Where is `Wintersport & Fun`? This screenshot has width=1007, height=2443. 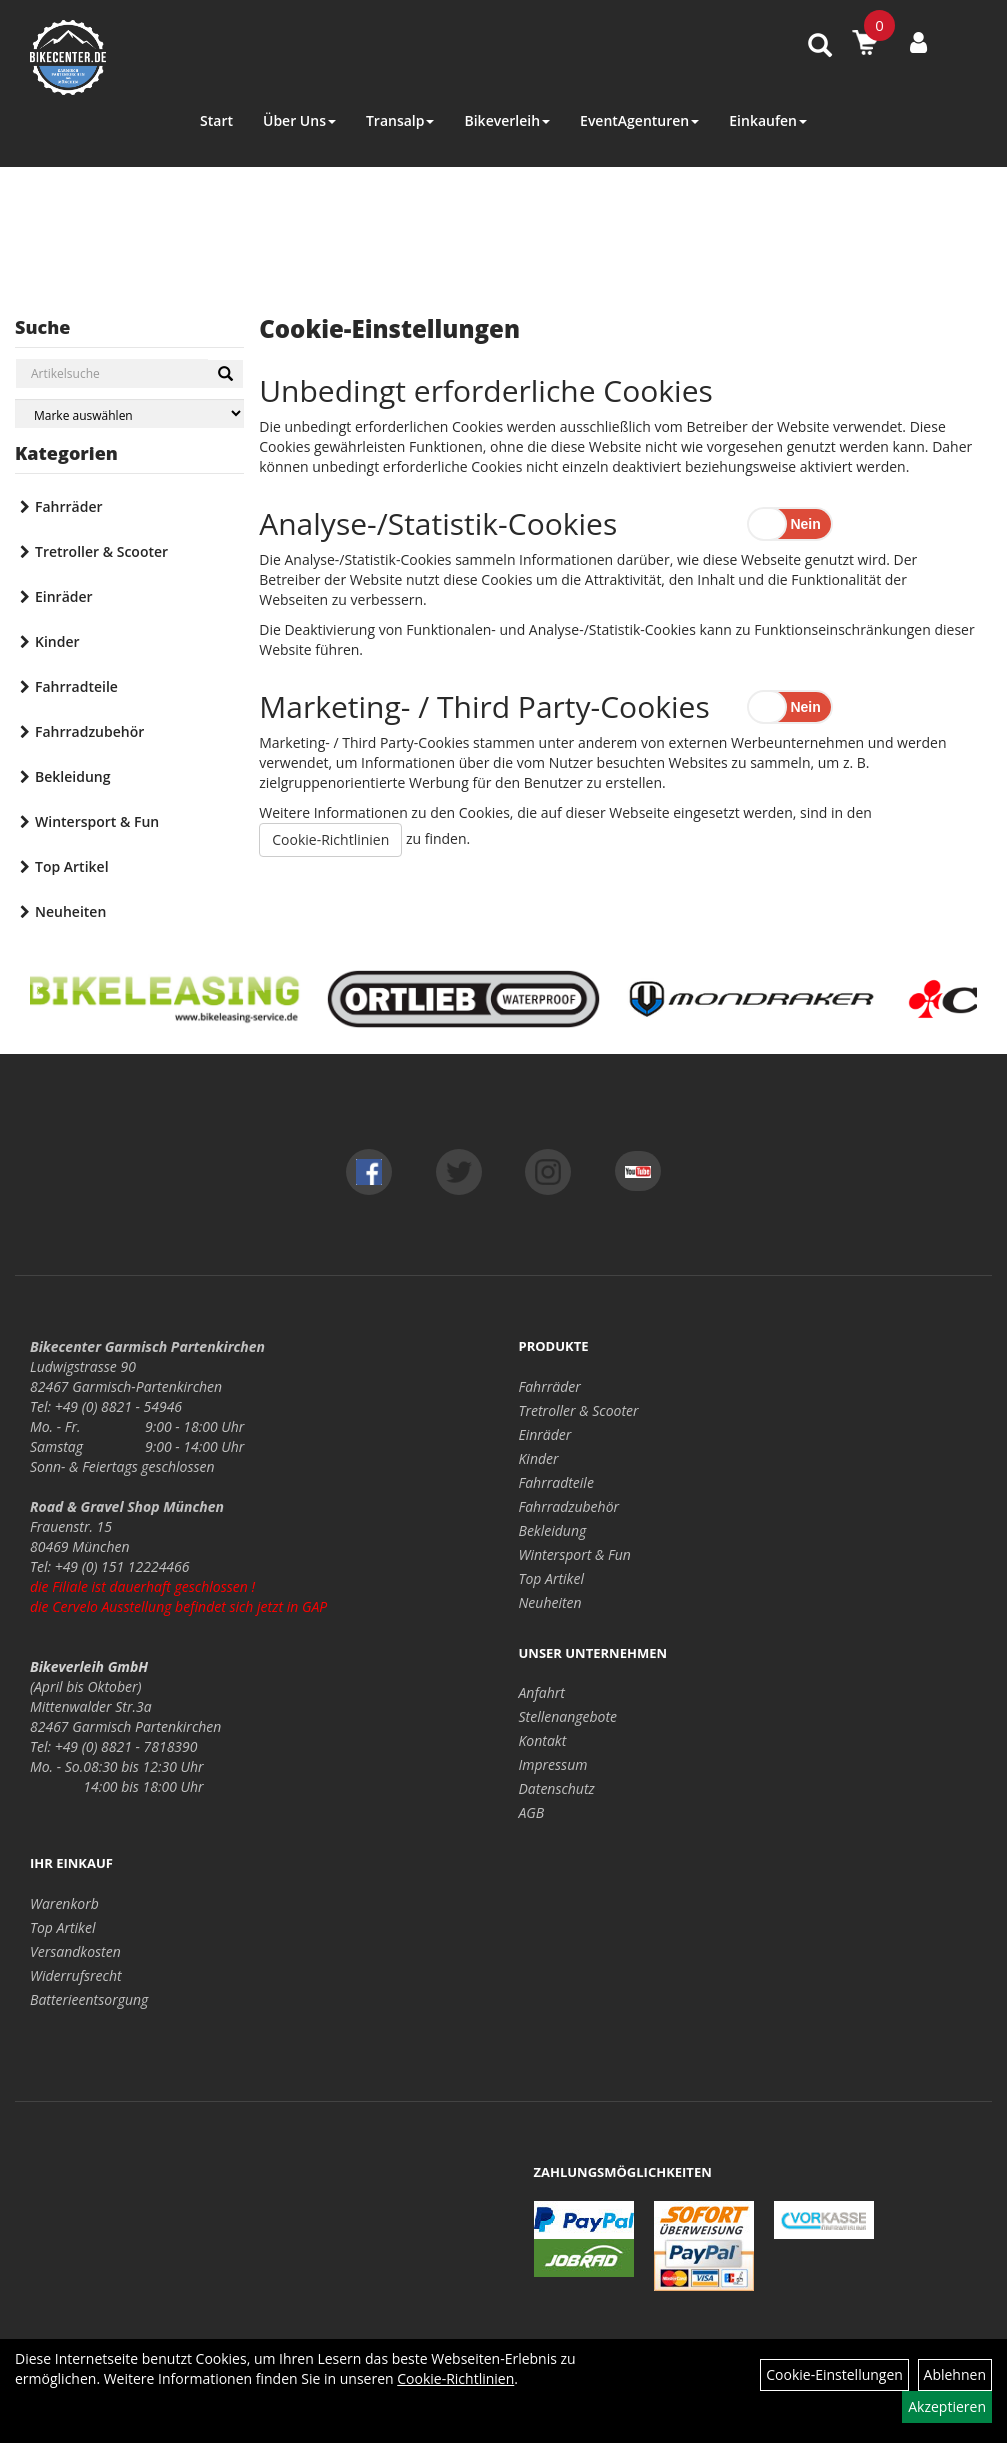 Wintersport & Fun is located at coordinates (97, 821).